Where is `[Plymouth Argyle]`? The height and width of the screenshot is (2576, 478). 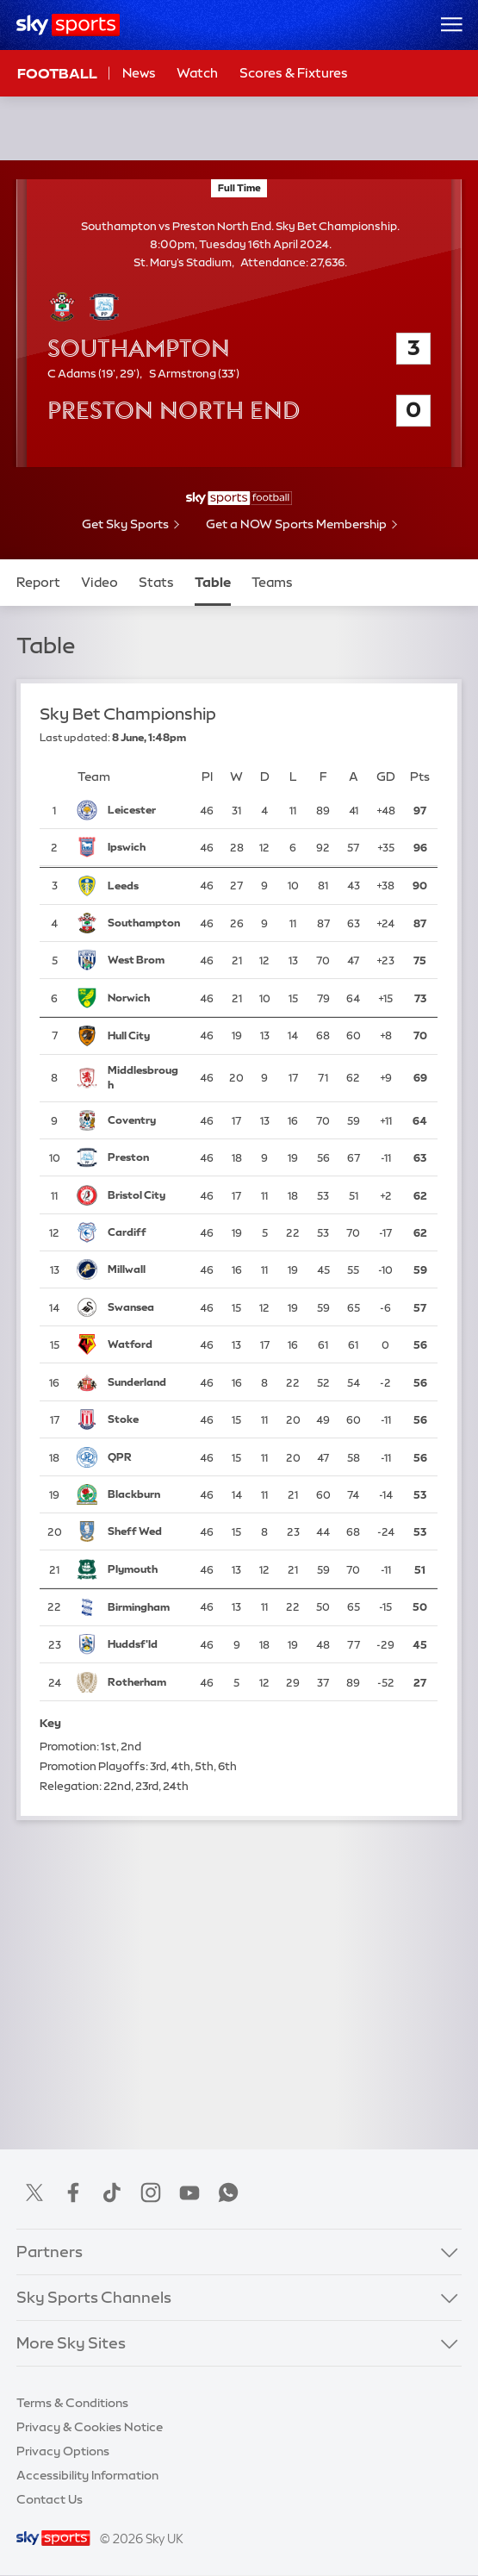
[Plymouth Argyle] is located at coordinates (145, 1569).